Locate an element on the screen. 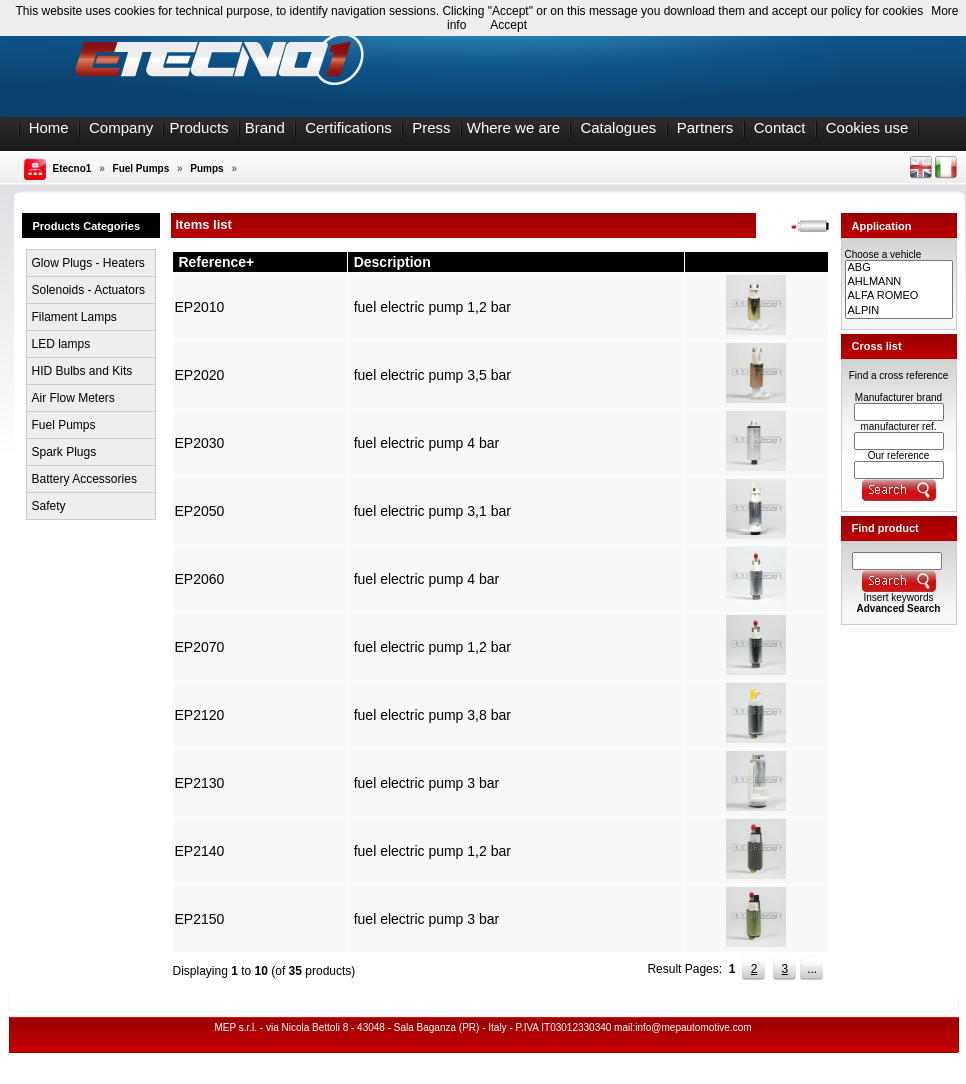 Image resolution: width=966 pixels, height=1084 pixels. EP2050 is located at coordinates (200, 511).